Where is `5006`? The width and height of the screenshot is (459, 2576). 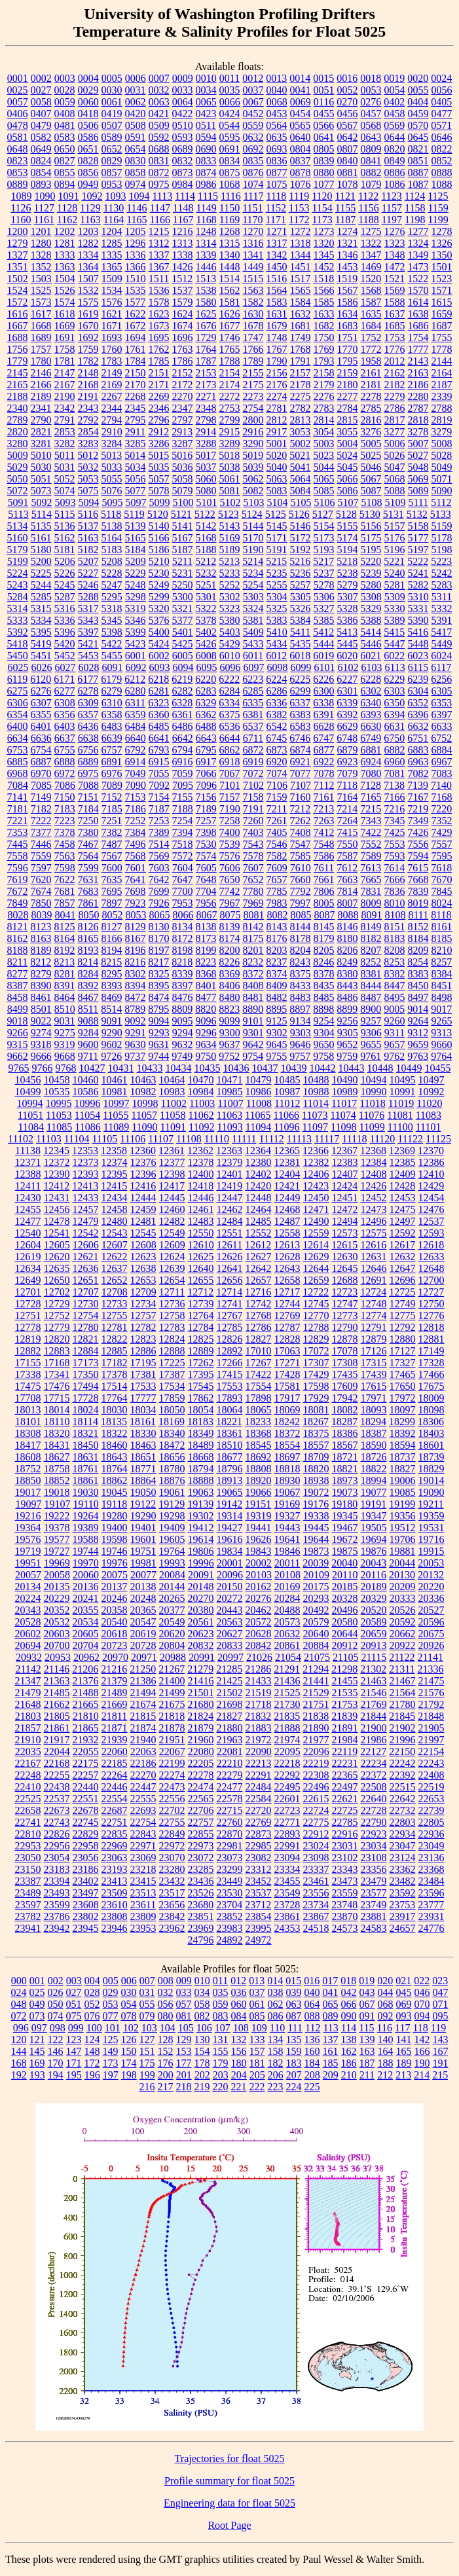 5006 is located at coordinates (394, 443).